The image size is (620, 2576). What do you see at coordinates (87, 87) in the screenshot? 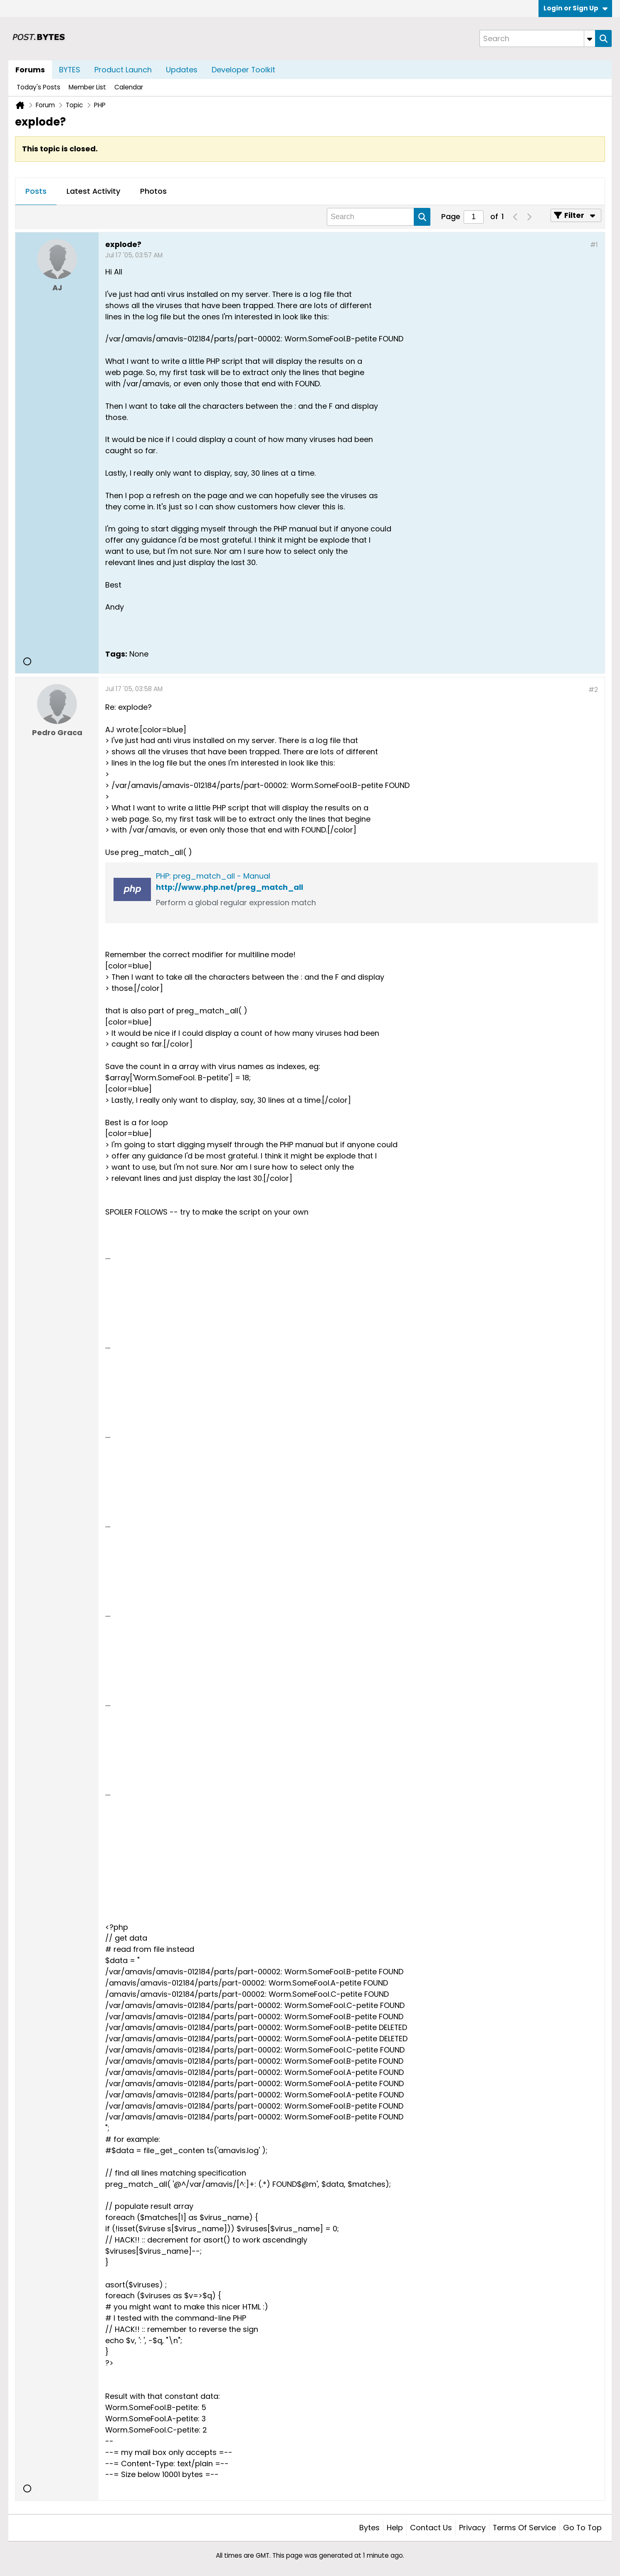
I see `Member List` at bounding box center [87, 87].